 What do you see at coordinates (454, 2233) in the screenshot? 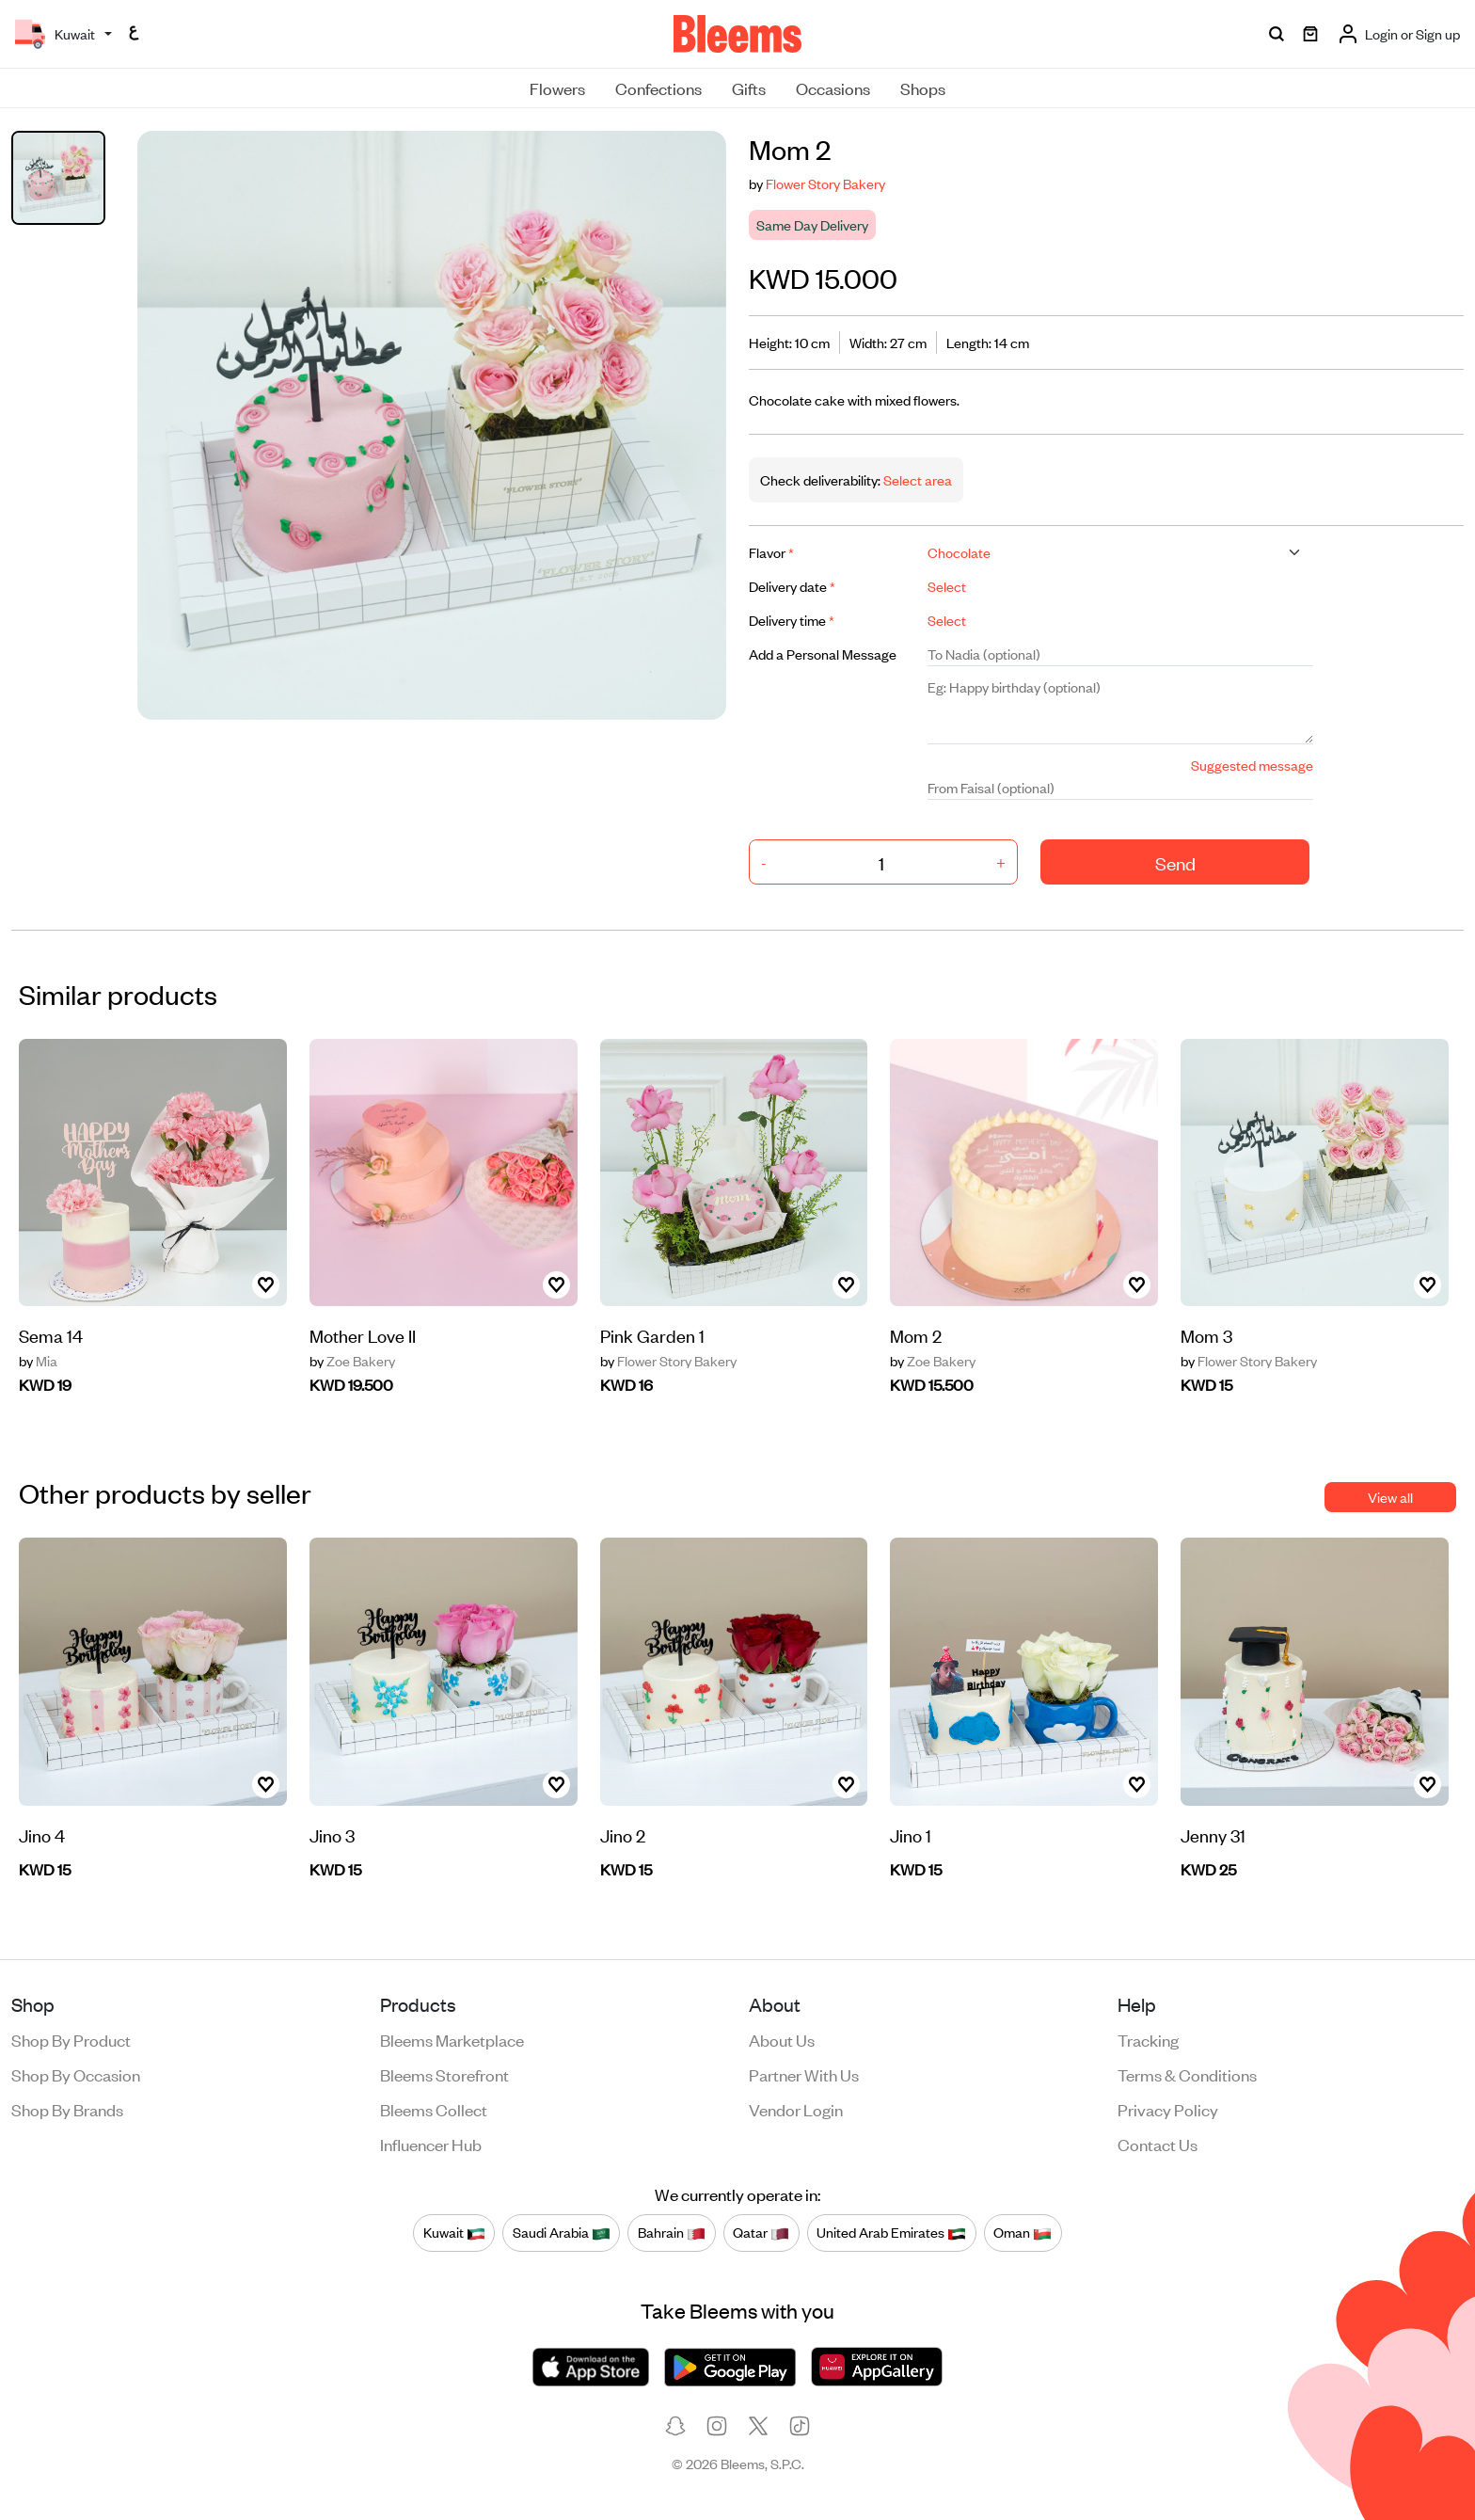
I see `Kuwait` at bounding box center [454, 2233].